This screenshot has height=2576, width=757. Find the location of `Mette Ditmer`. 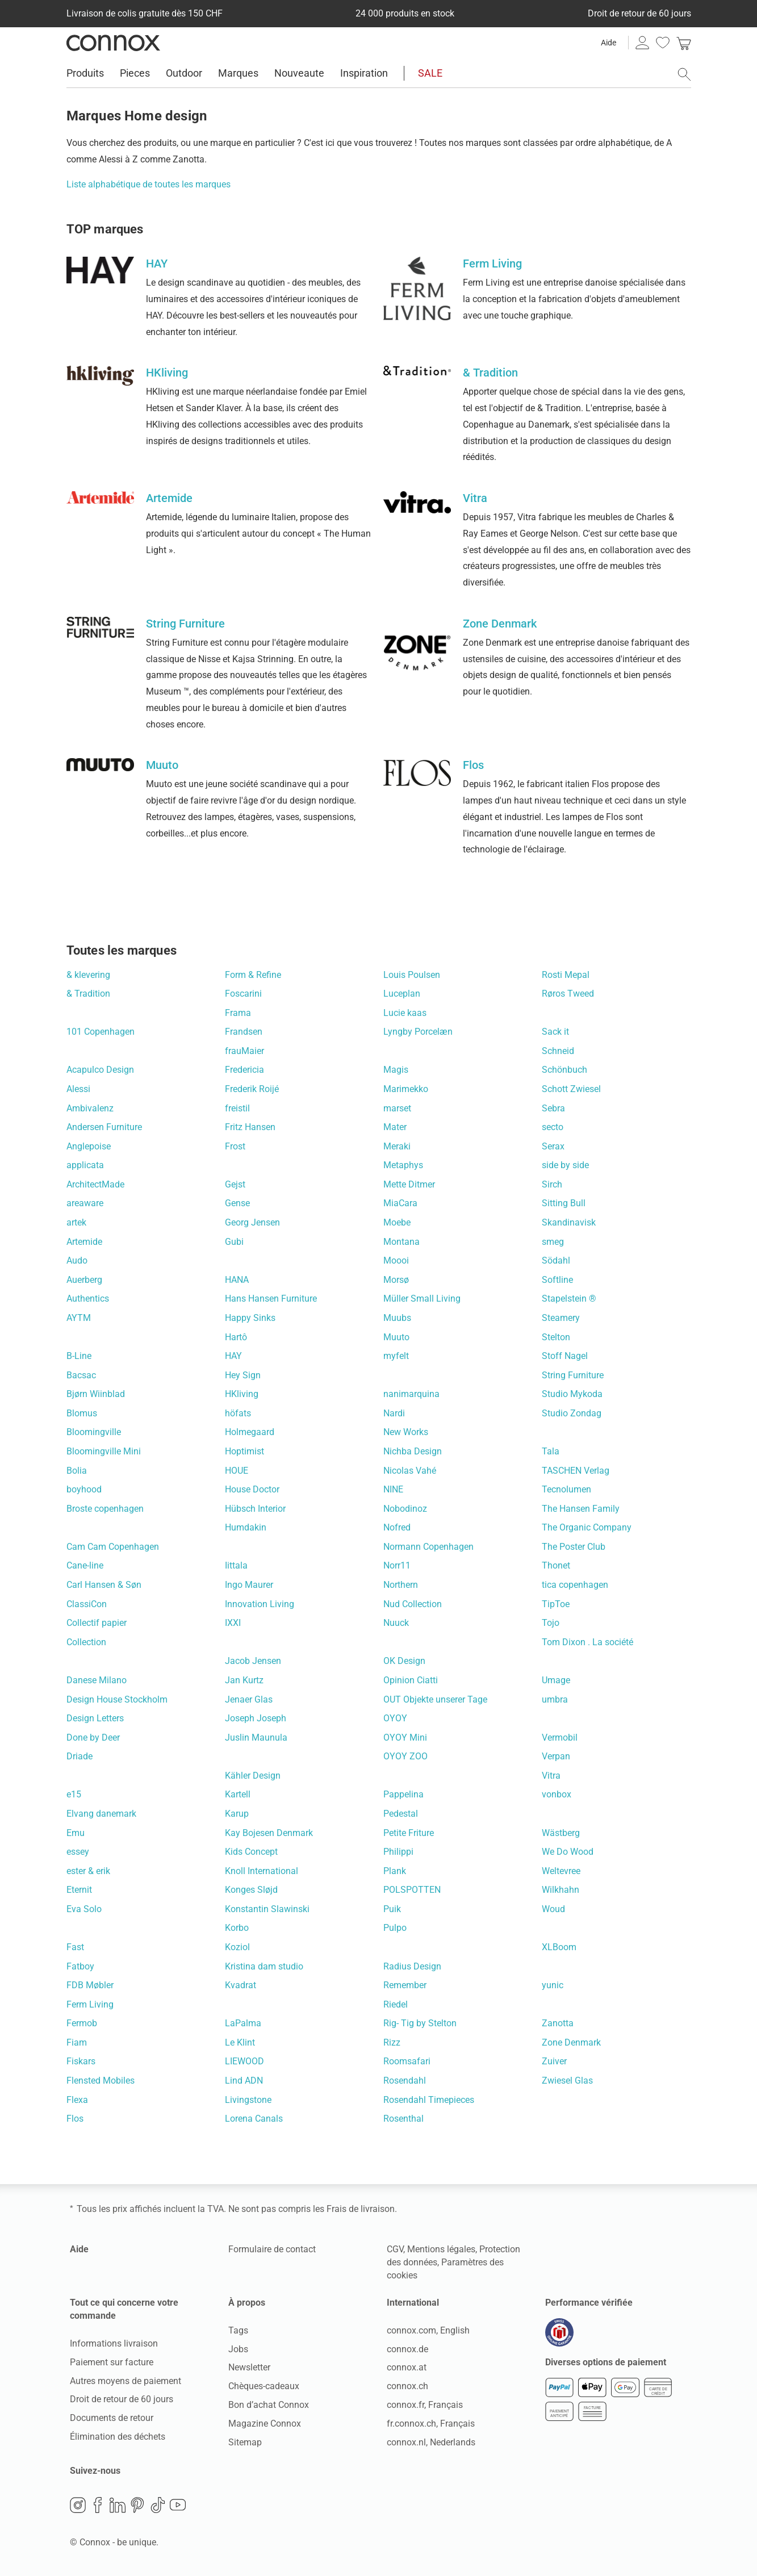

Mette Ditmer is located at coordinates (409, 1184).